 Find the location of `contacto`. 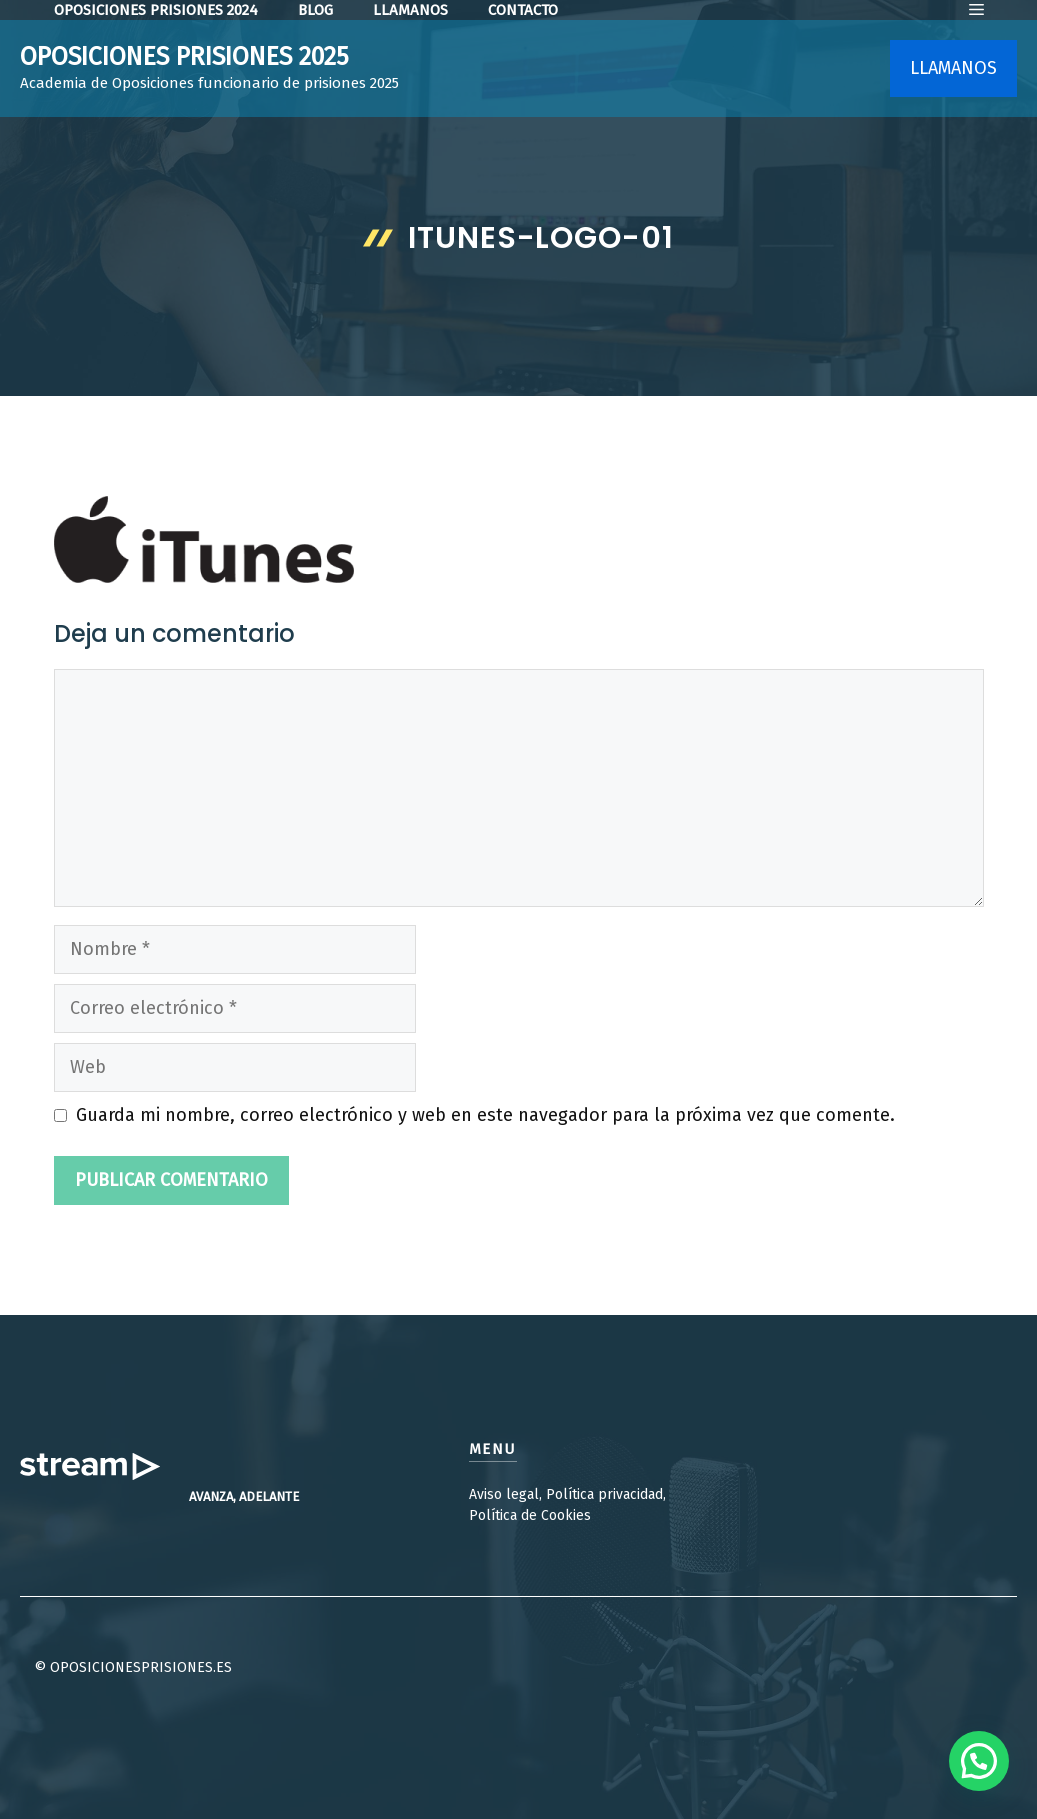

contacto is located at coordinates (523, 10).